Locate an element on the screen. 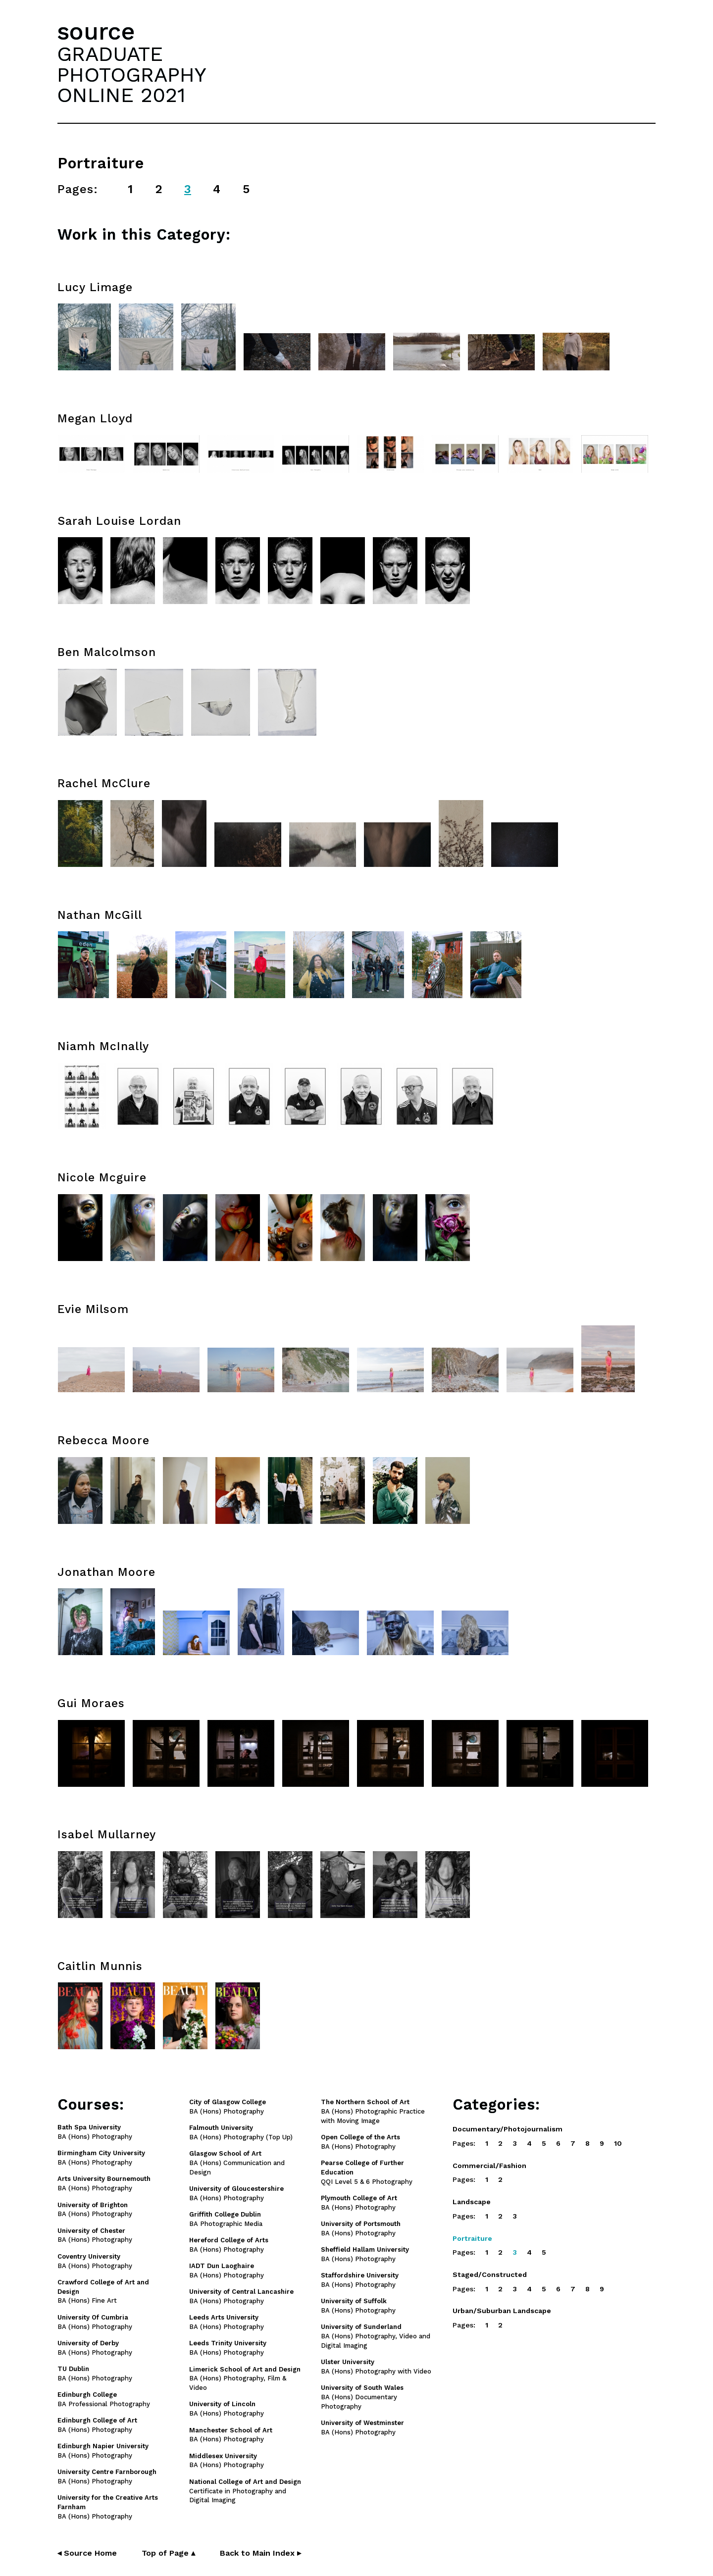 The image size is (713, 2576). source is located at coordinates (96, 31).